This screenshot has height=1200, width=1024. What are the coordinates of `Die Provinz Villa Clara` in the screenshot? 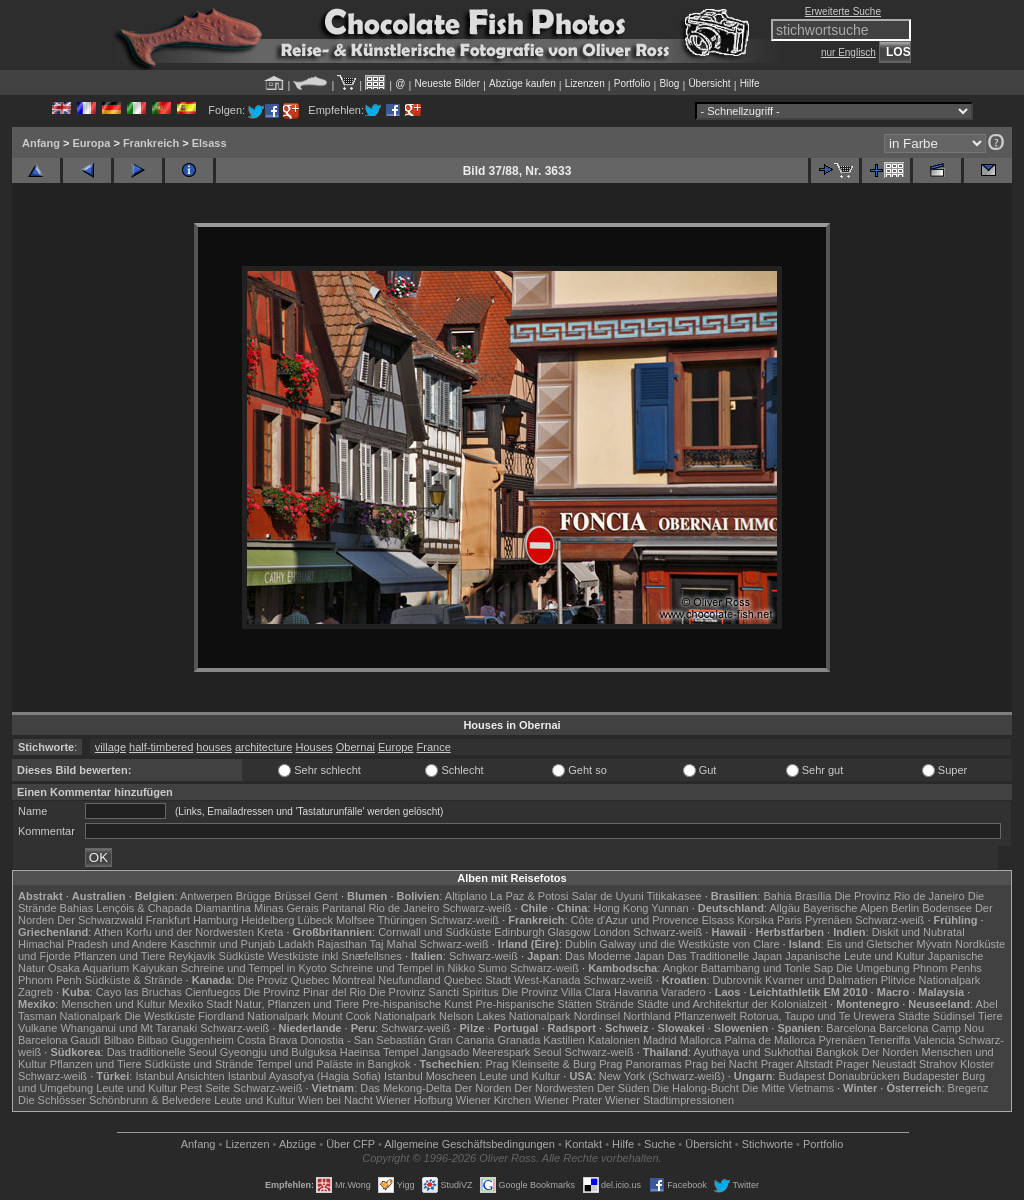 It's located at (556, 992).